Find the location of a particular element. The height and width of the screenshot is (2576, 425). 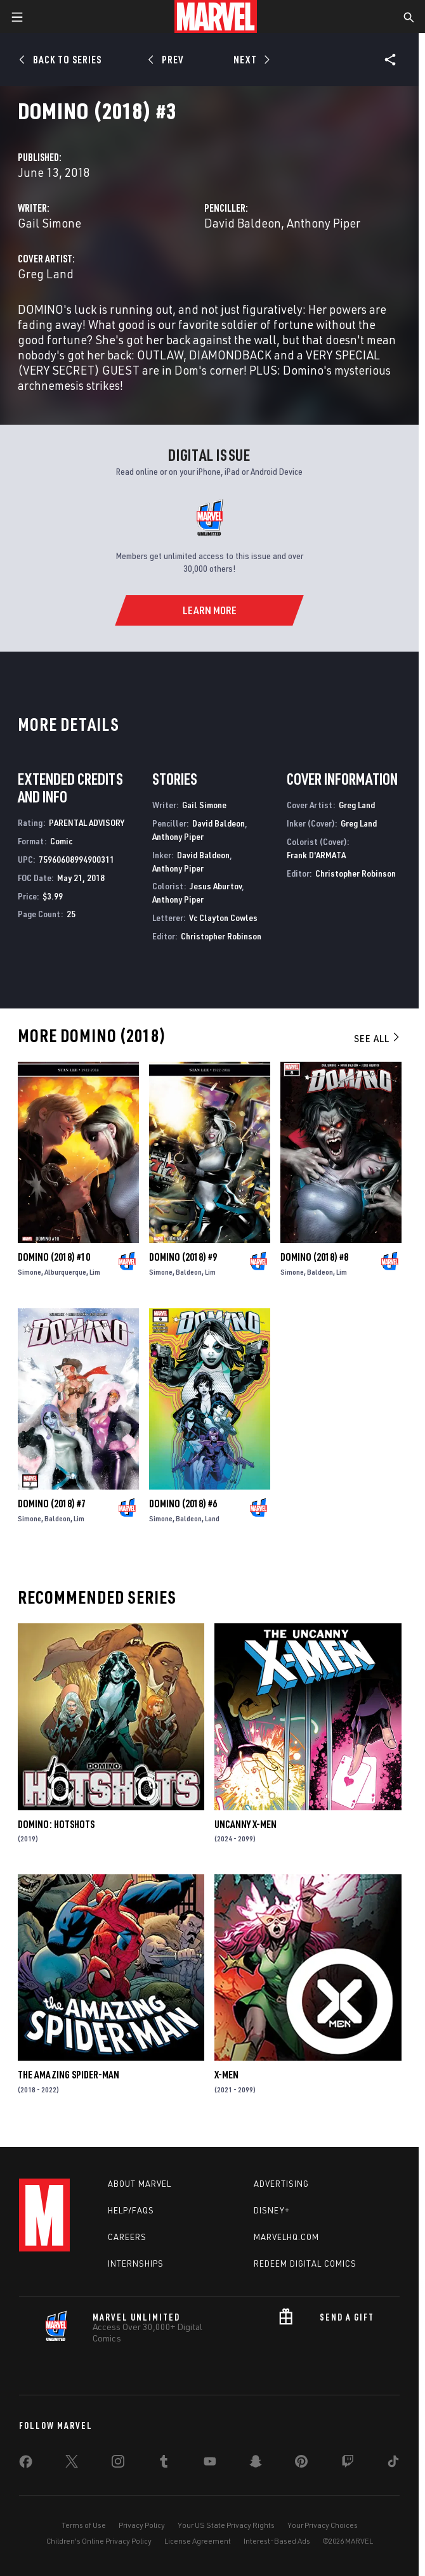

Domino (2018) #9 is located at coordinates (183, 1257).